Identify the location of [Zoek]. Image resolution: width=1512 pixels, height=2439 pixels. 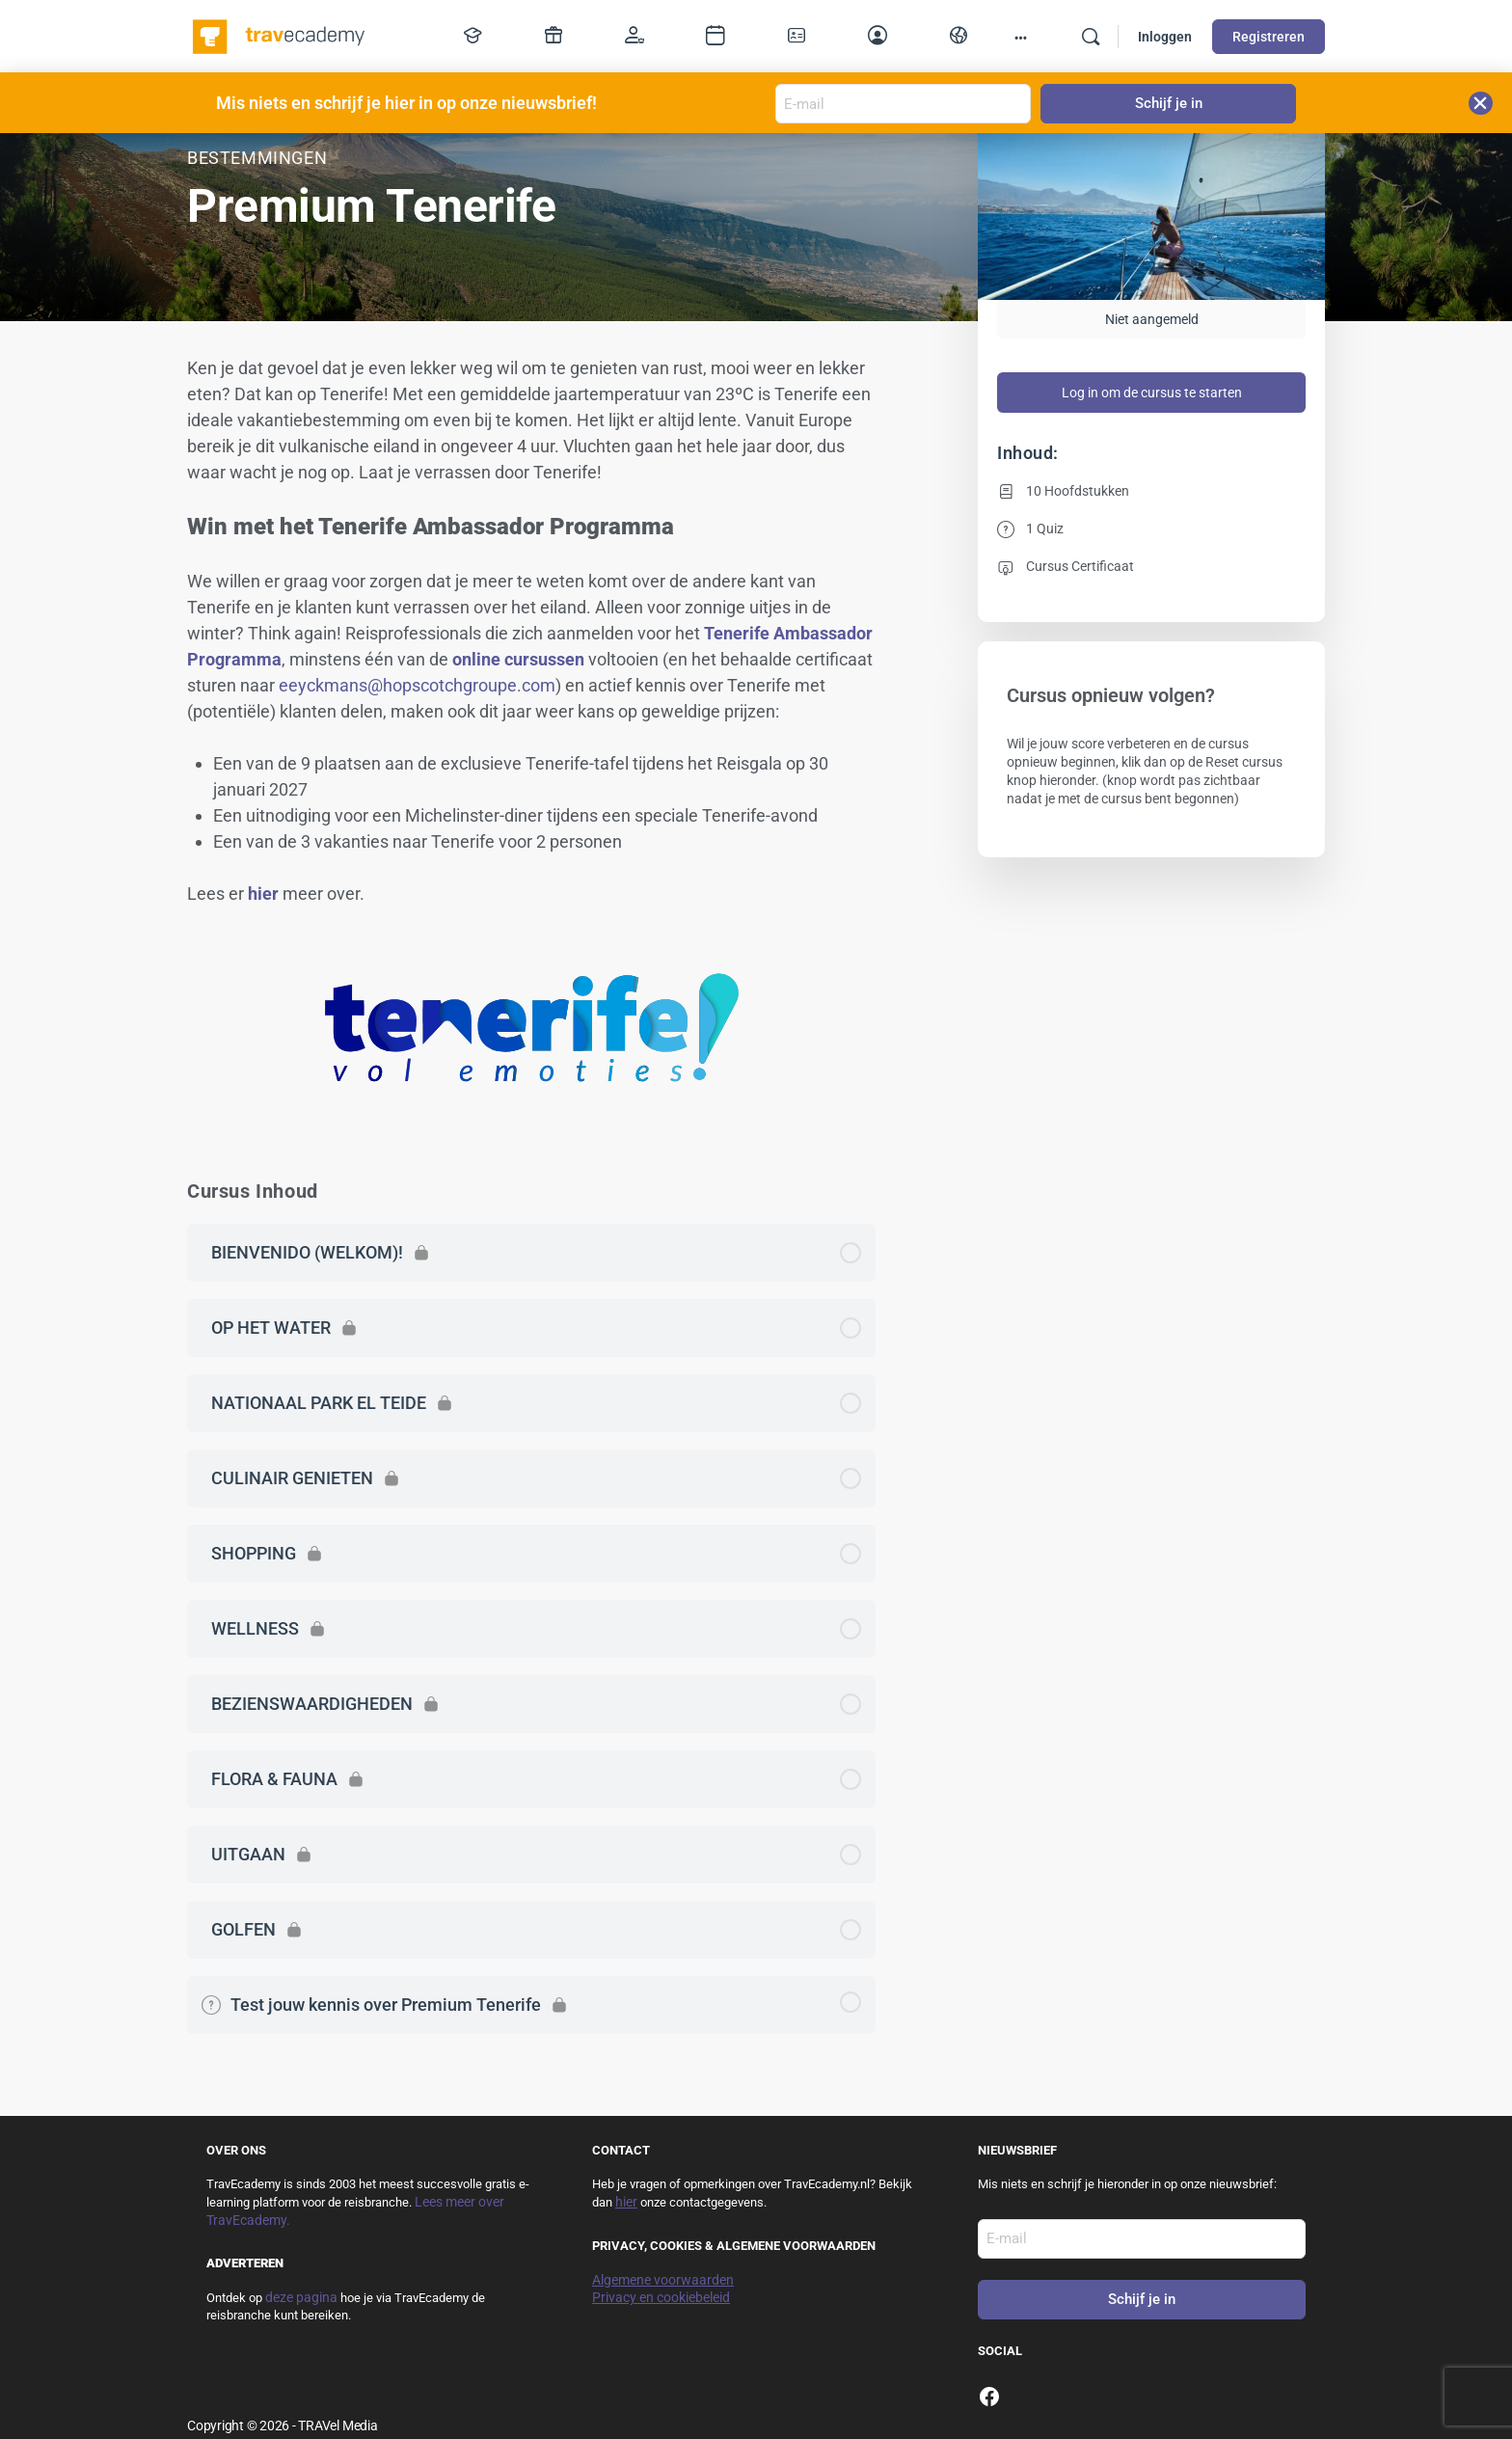
(1090, 36).